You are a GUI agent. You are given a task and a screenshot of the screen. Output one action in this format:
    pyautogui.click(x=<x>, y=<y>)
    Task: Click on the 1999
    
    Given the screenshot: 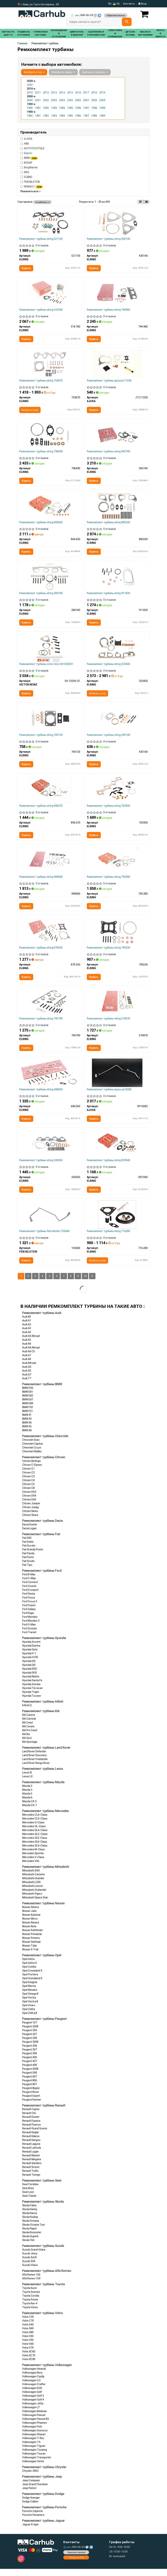 What is the action you would take?
    pyautogui.click(x=102, y=107)
    